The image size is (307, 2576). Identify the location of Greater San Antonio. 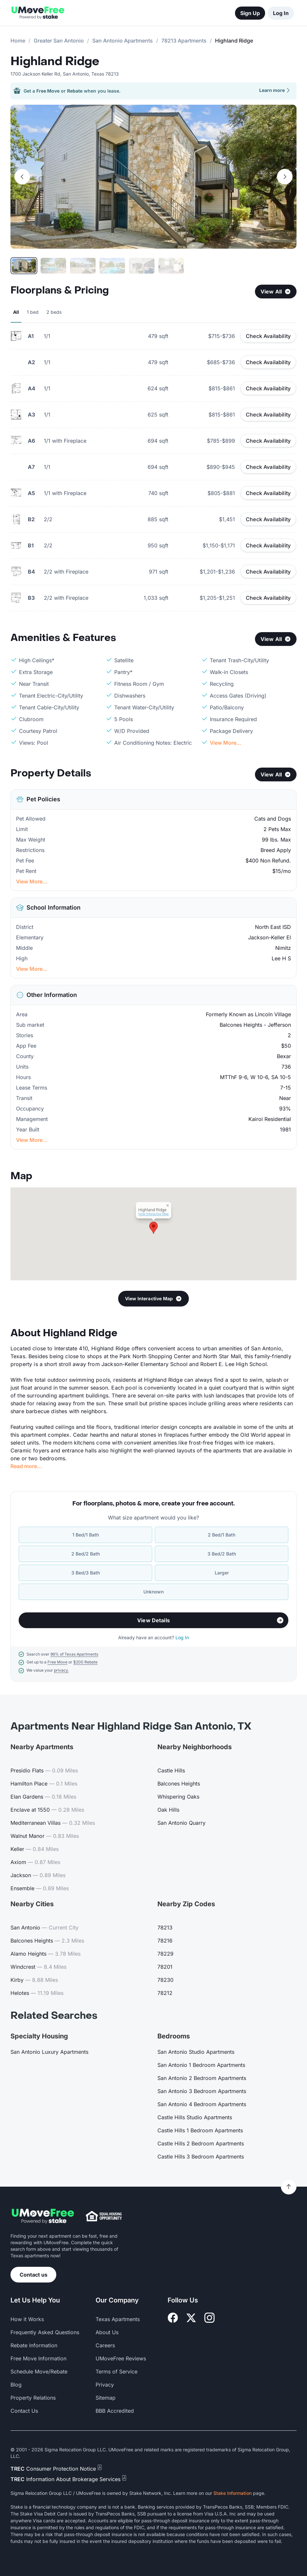
(59, 40).